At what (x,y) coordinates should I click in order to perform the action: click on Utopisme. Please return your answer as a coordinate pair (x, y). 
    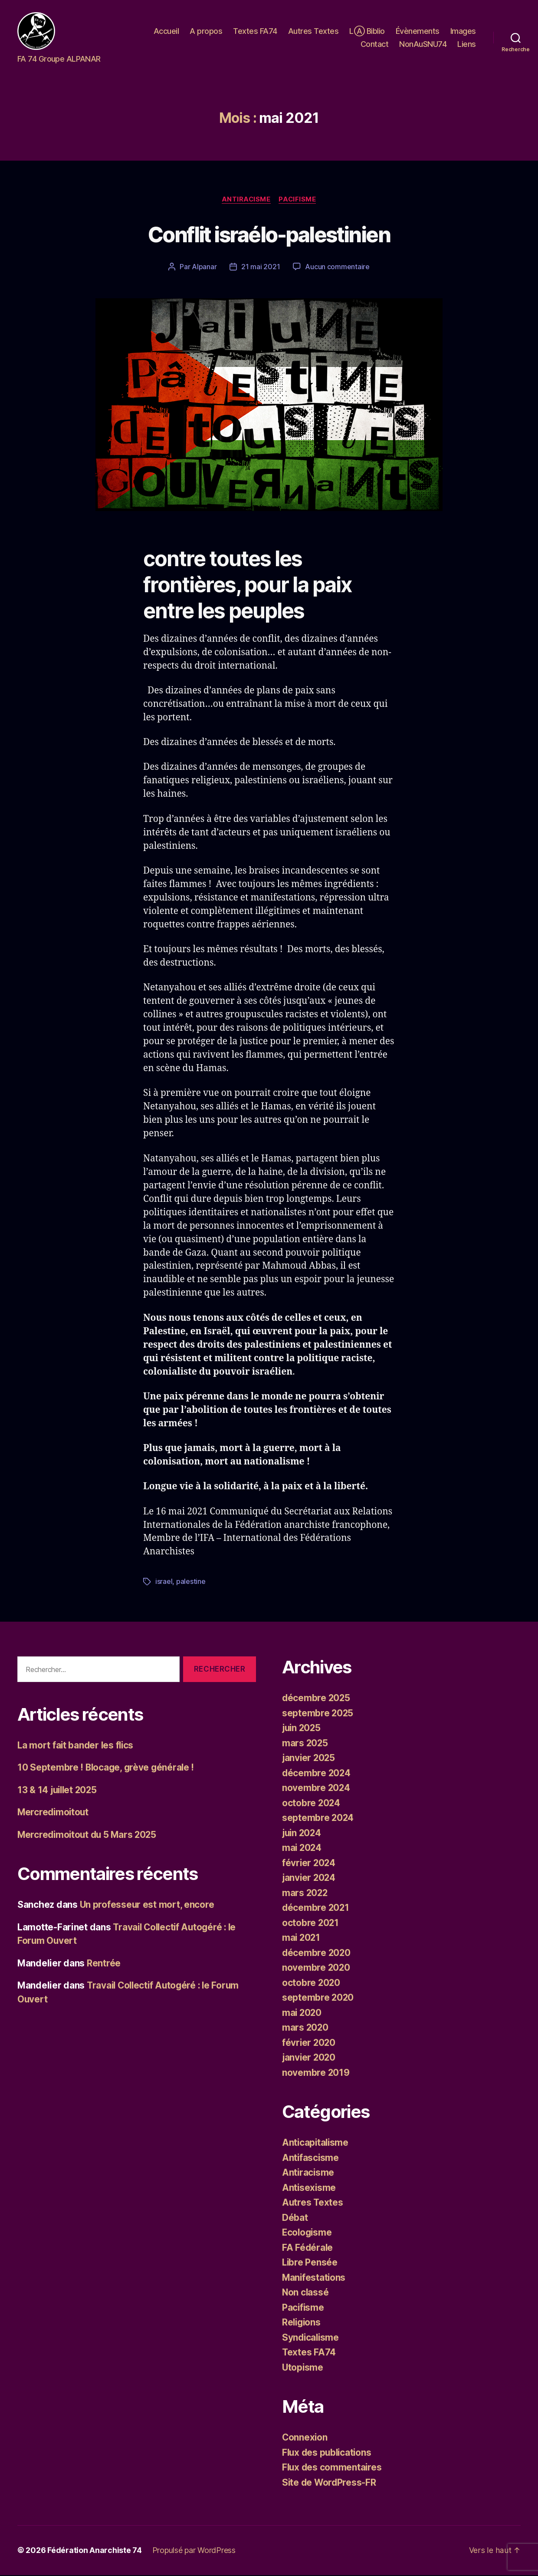
    Looking at the image, I should click on (303, 2368).